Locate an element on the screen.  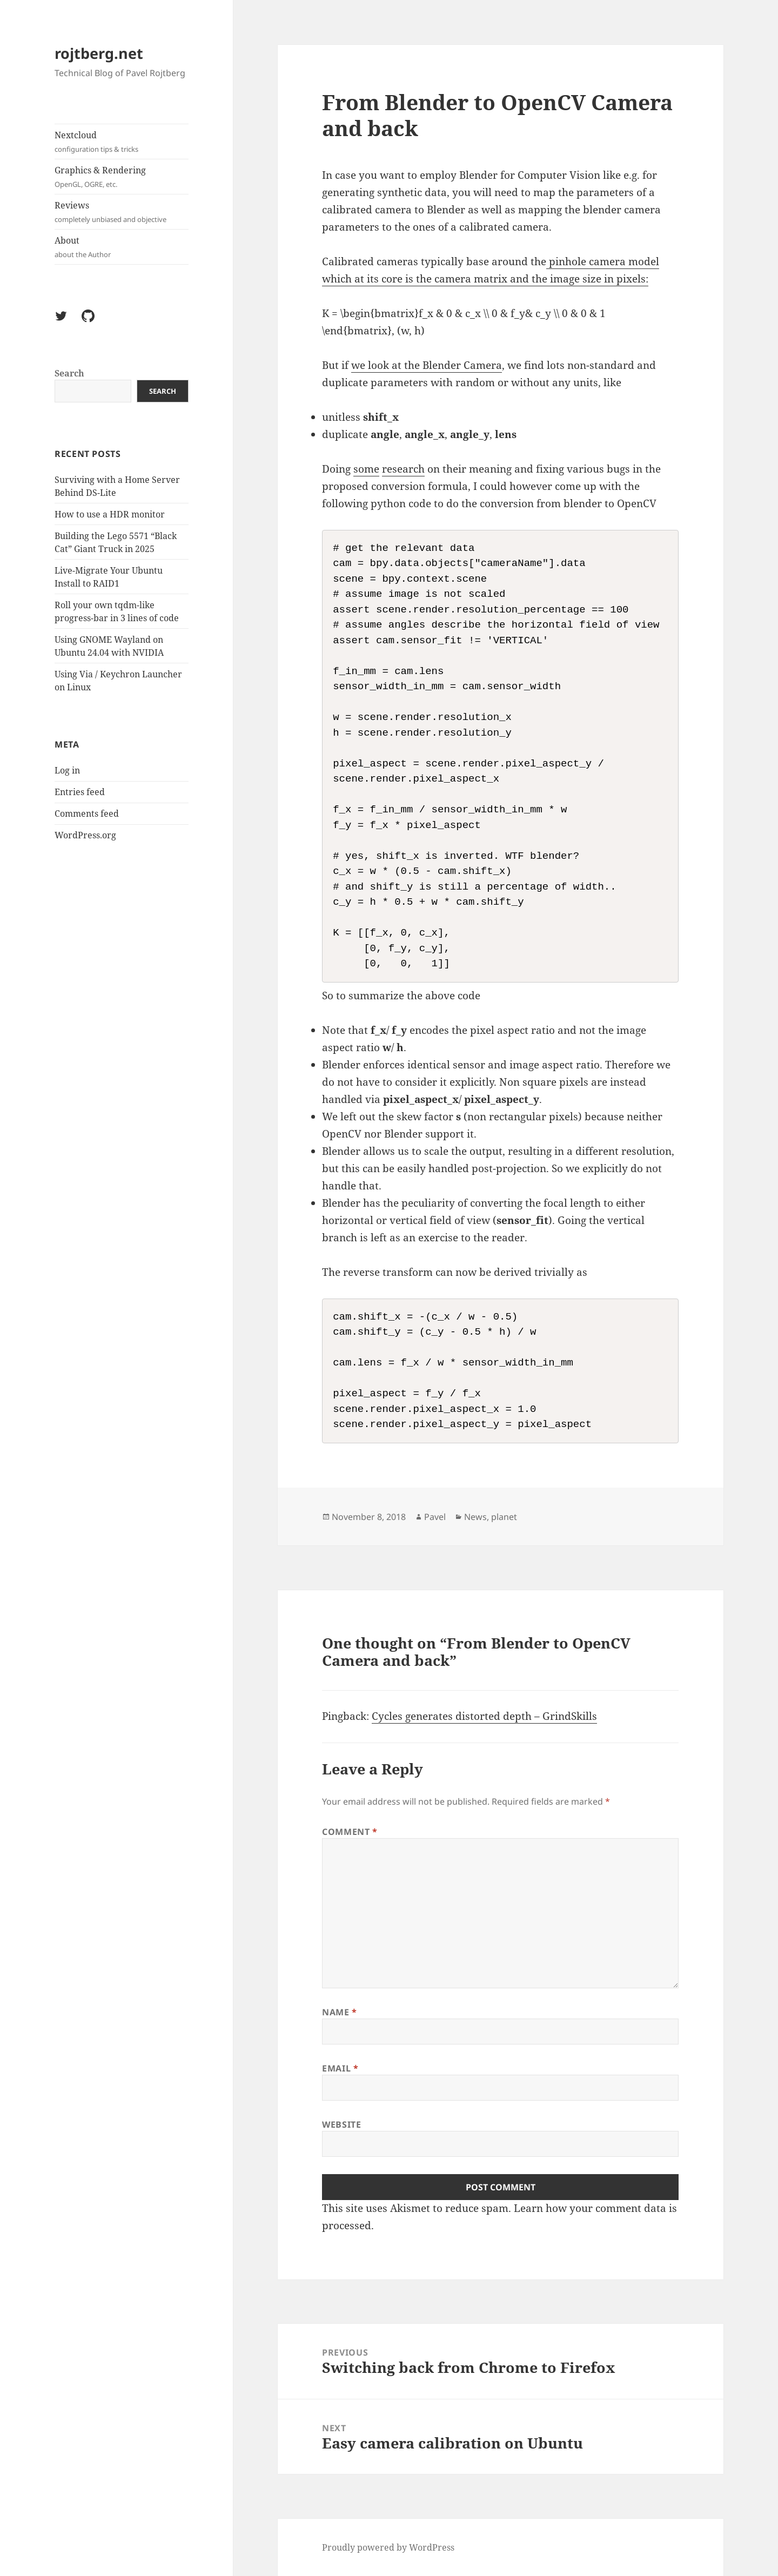
Pavel is located at coordinates (435, 1517).